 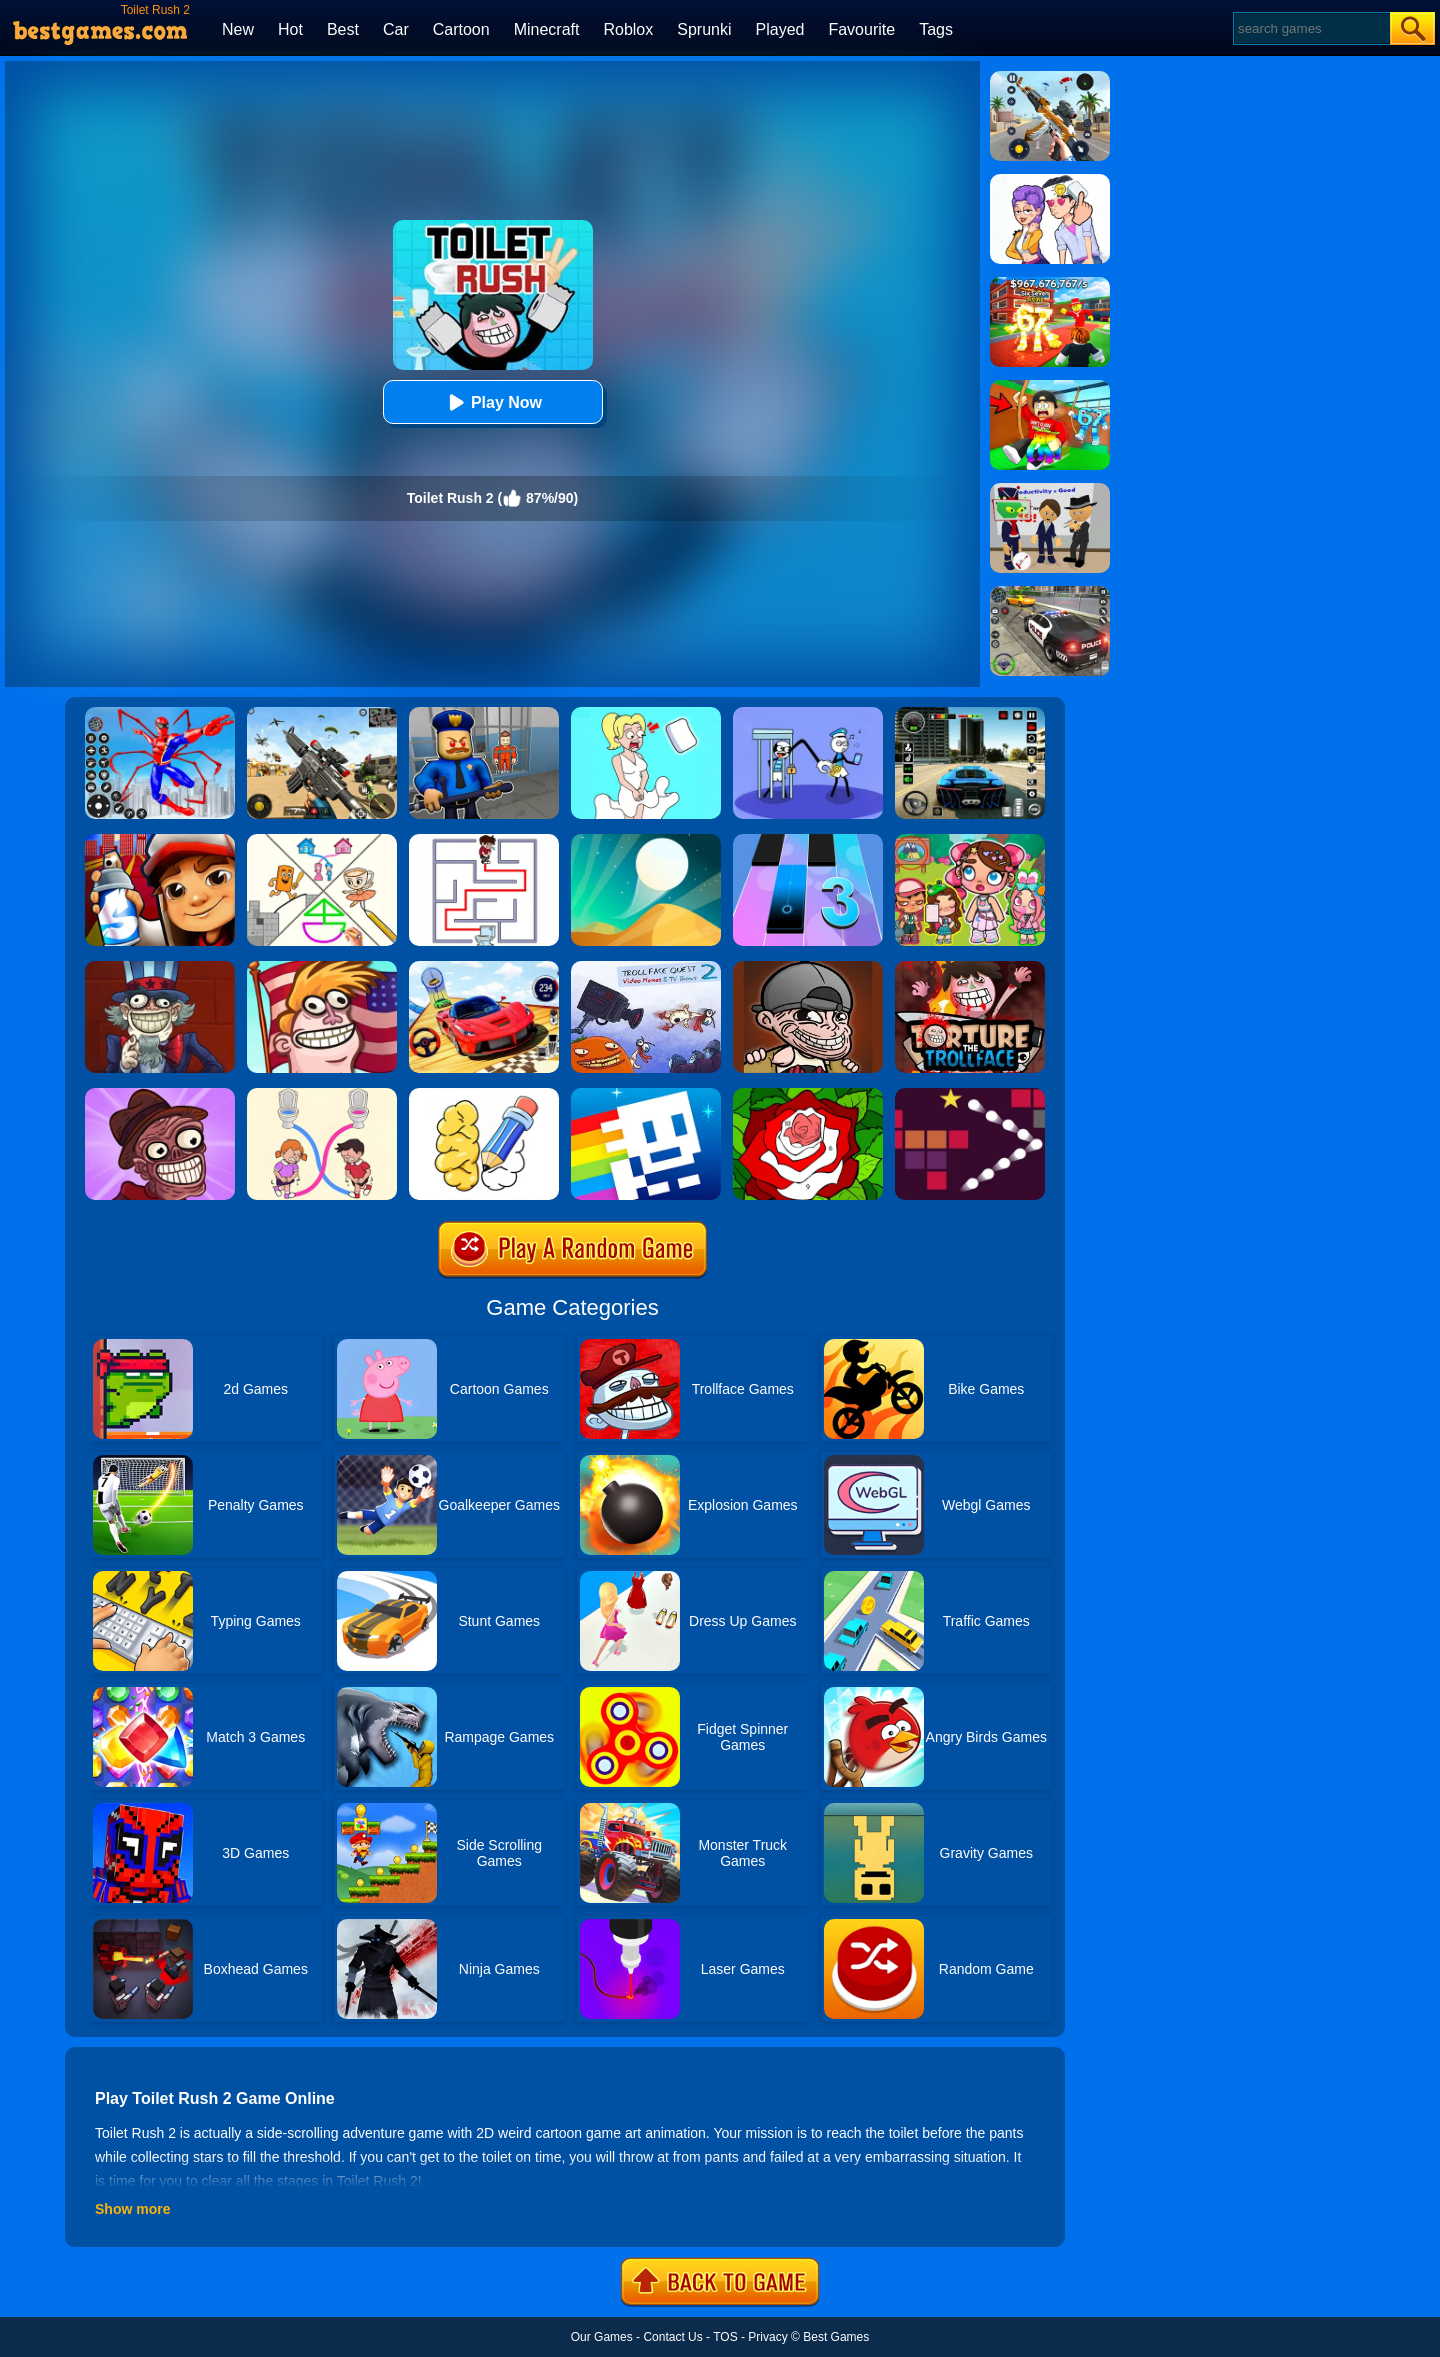 What do you see at coordinates (970, 968) in the screenshot?
I see `[Torture The Trollface]` at bounding box center [970, 968].